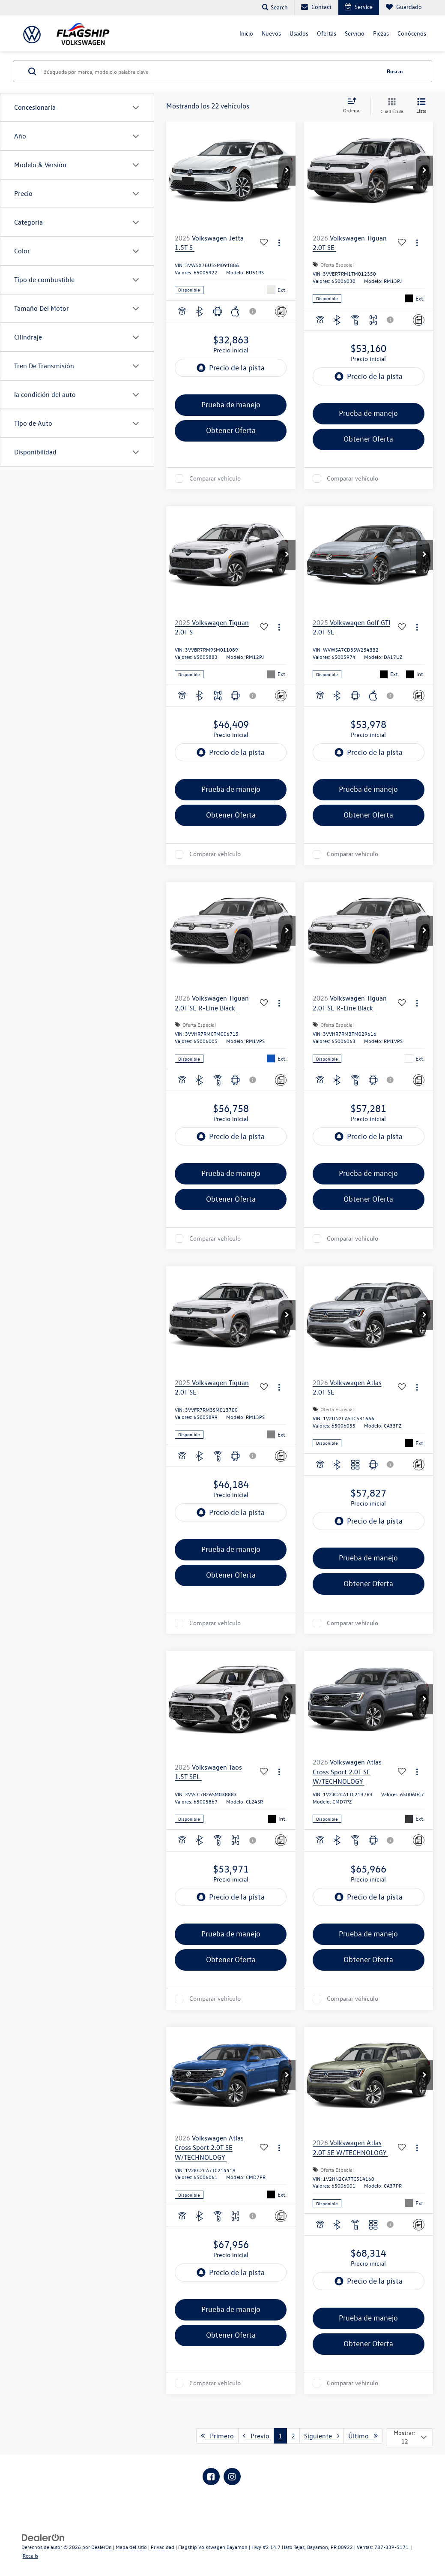 The image size is (445, 2576). Describe the element at coordinates (421, 106) in the screenshot. I see `[Vista de la lista]` at that location.